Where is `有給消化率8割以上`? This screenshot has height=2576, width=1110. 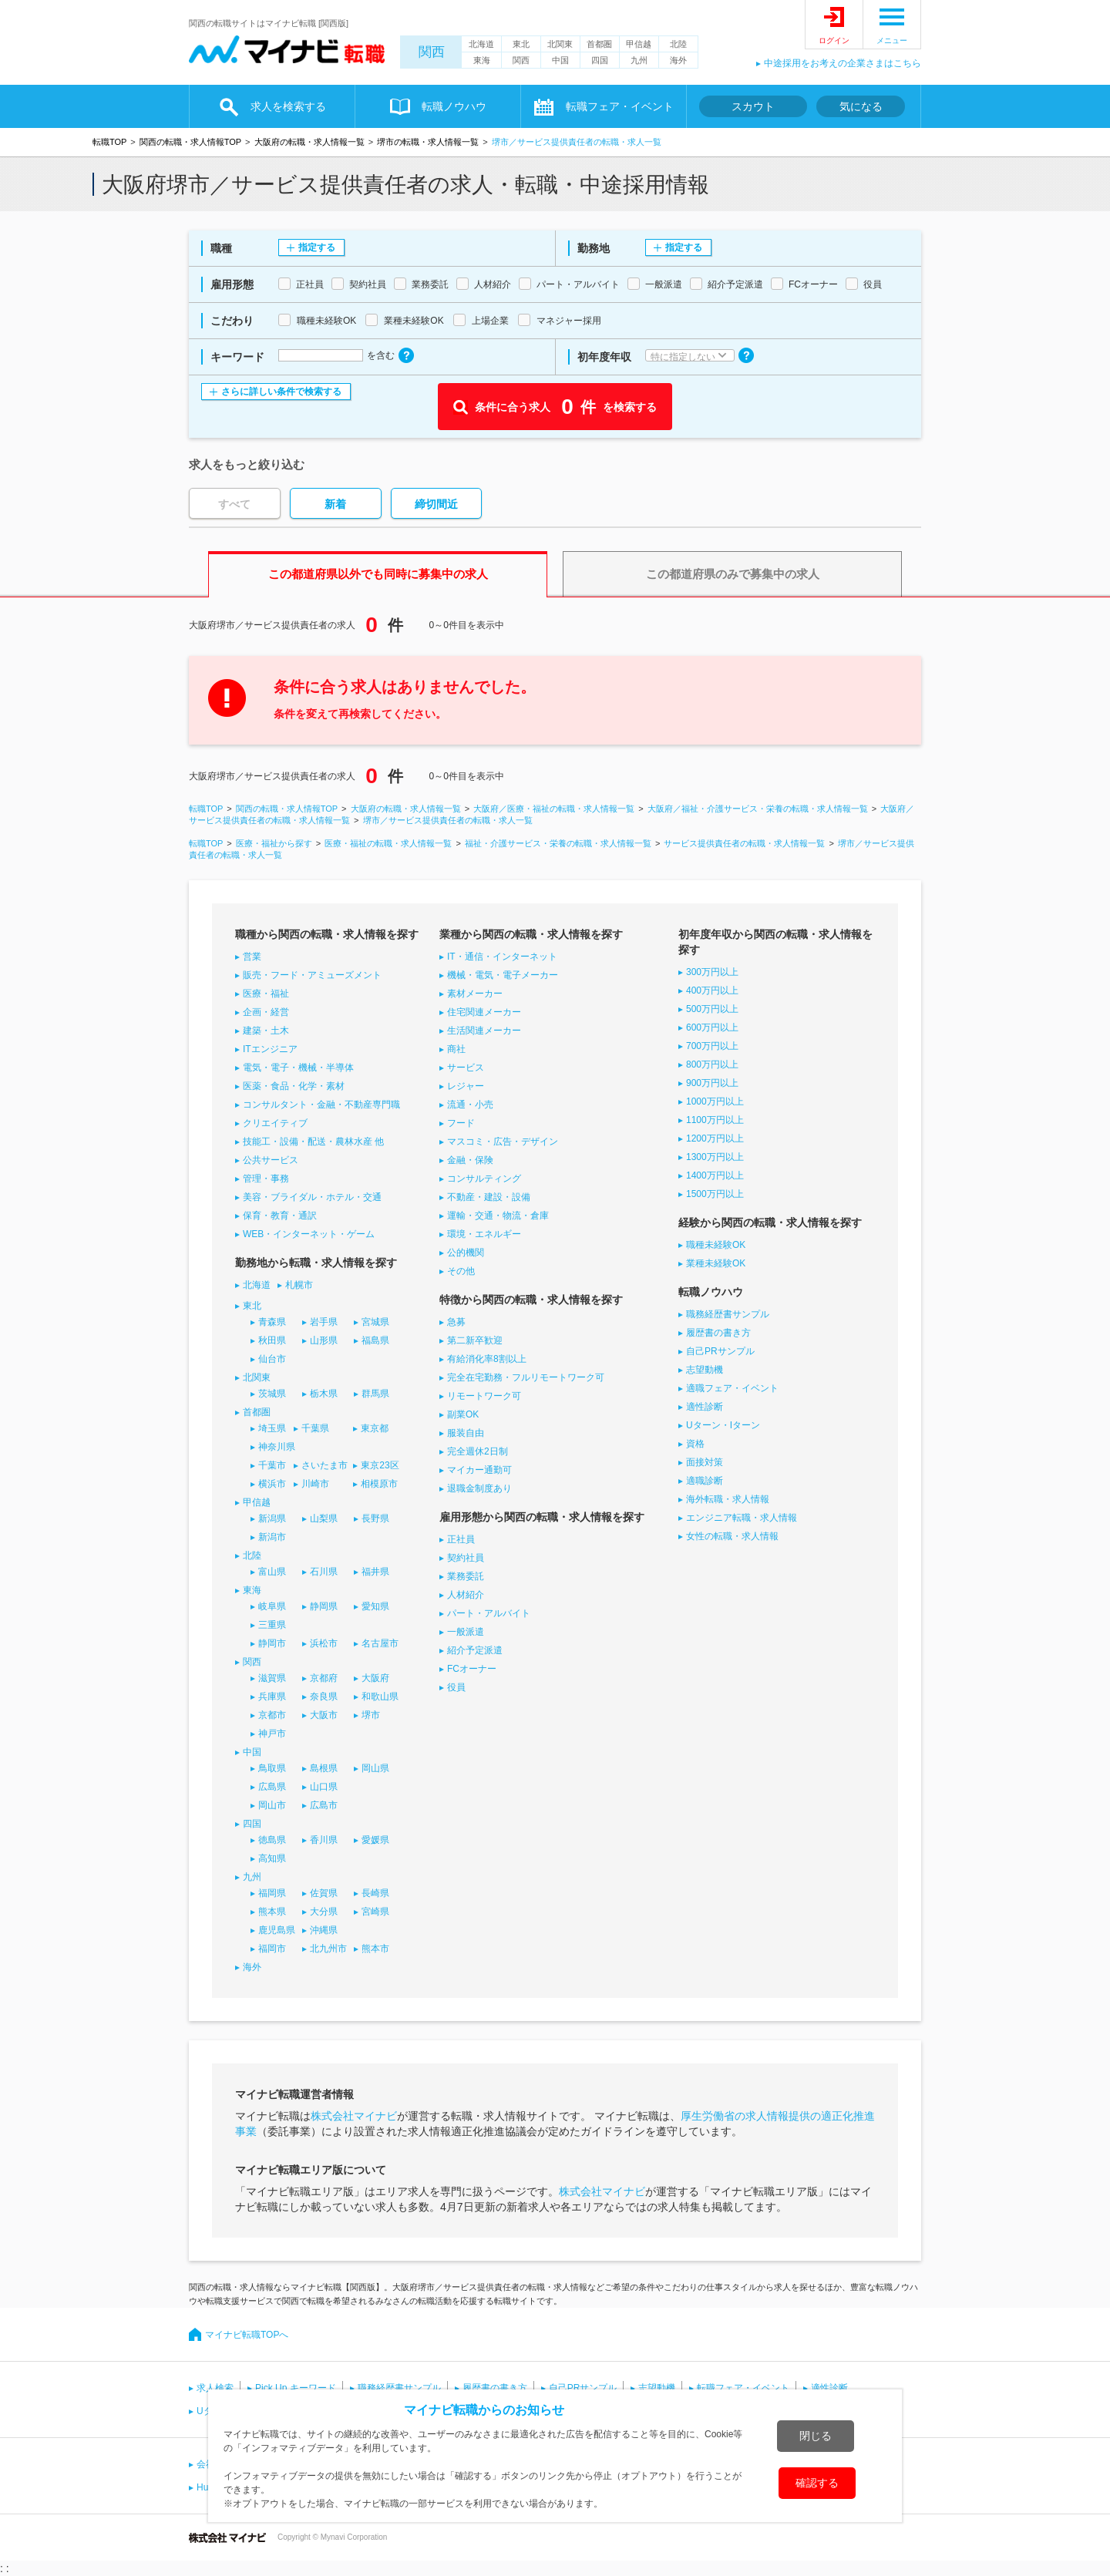
有給消化率8割以上 is located at coordinates (486, 1359).